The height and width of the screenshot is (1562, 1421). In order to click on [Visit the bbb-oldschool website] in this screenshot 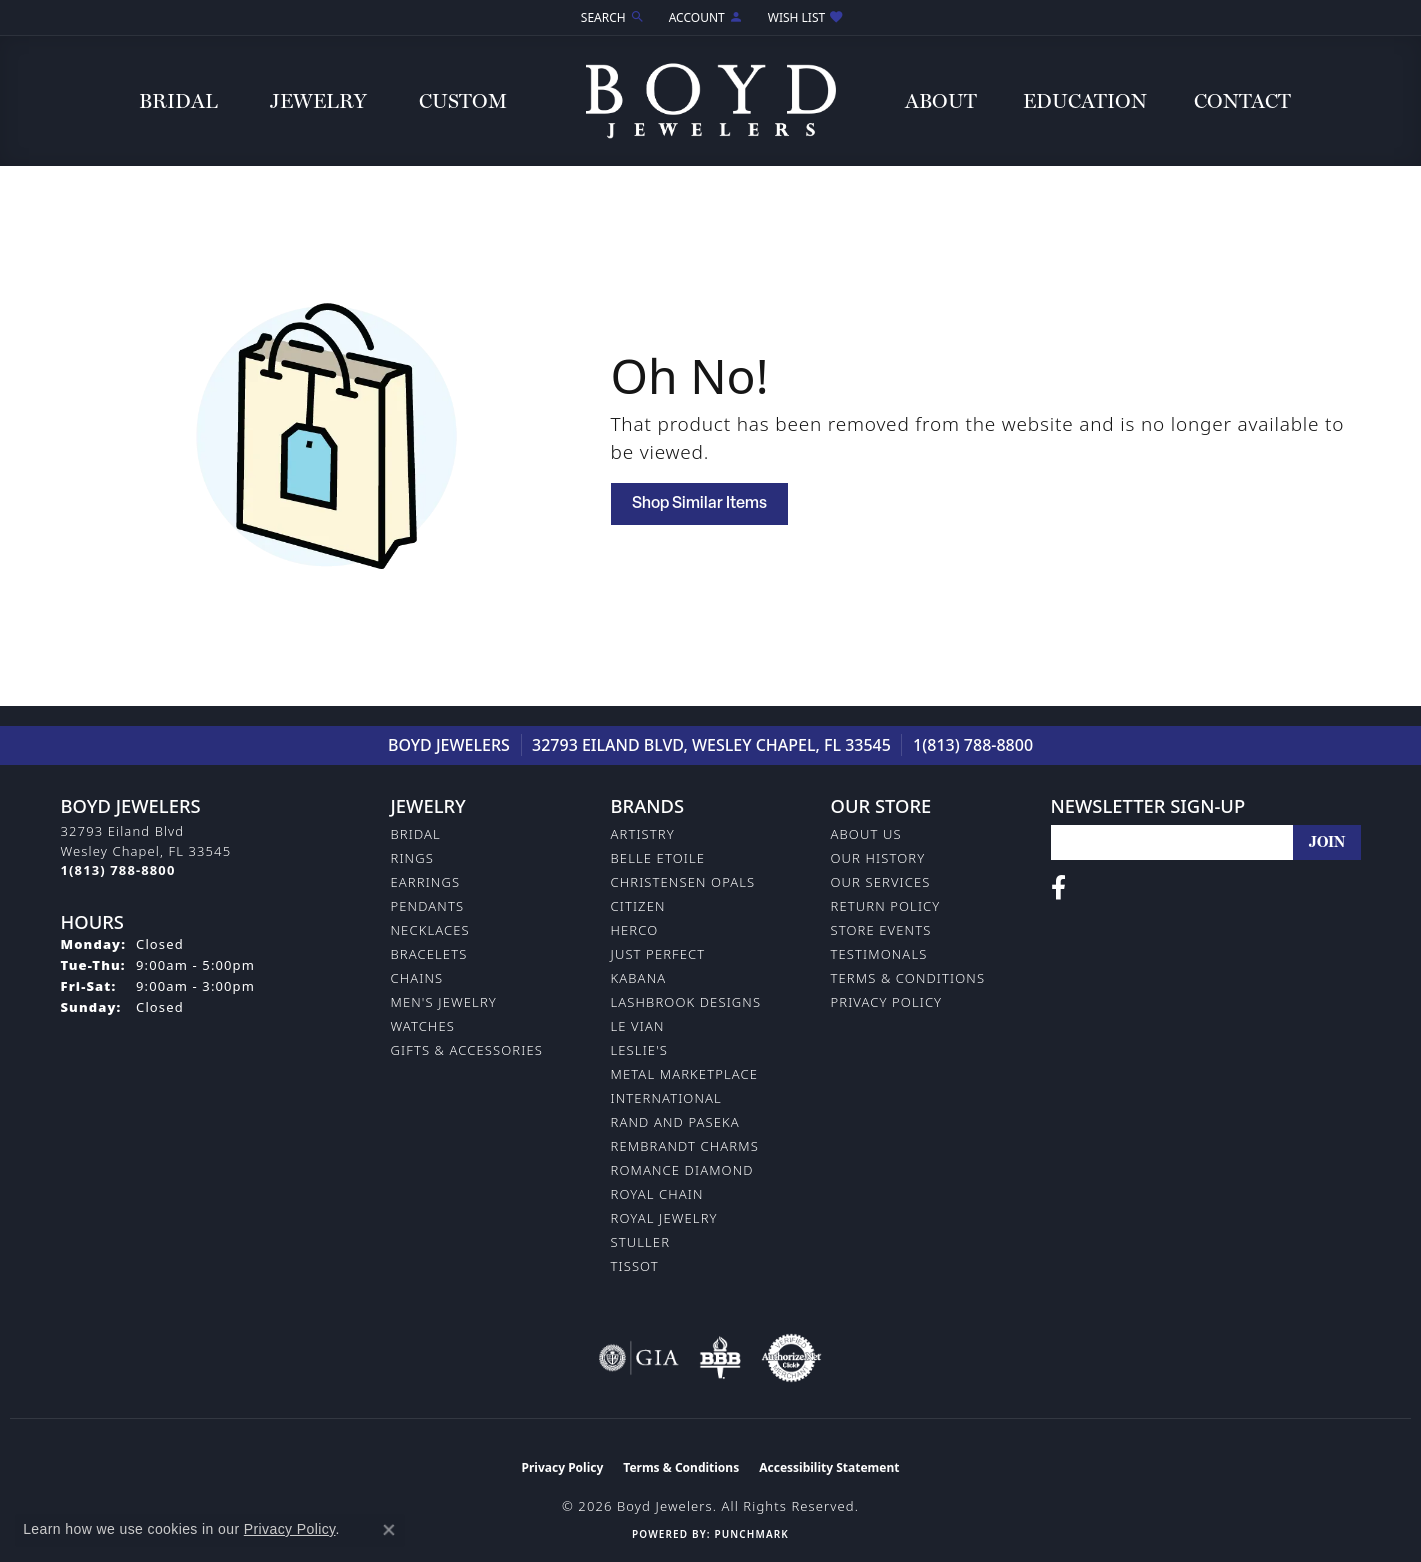, I will do `click(720, 1358)`.